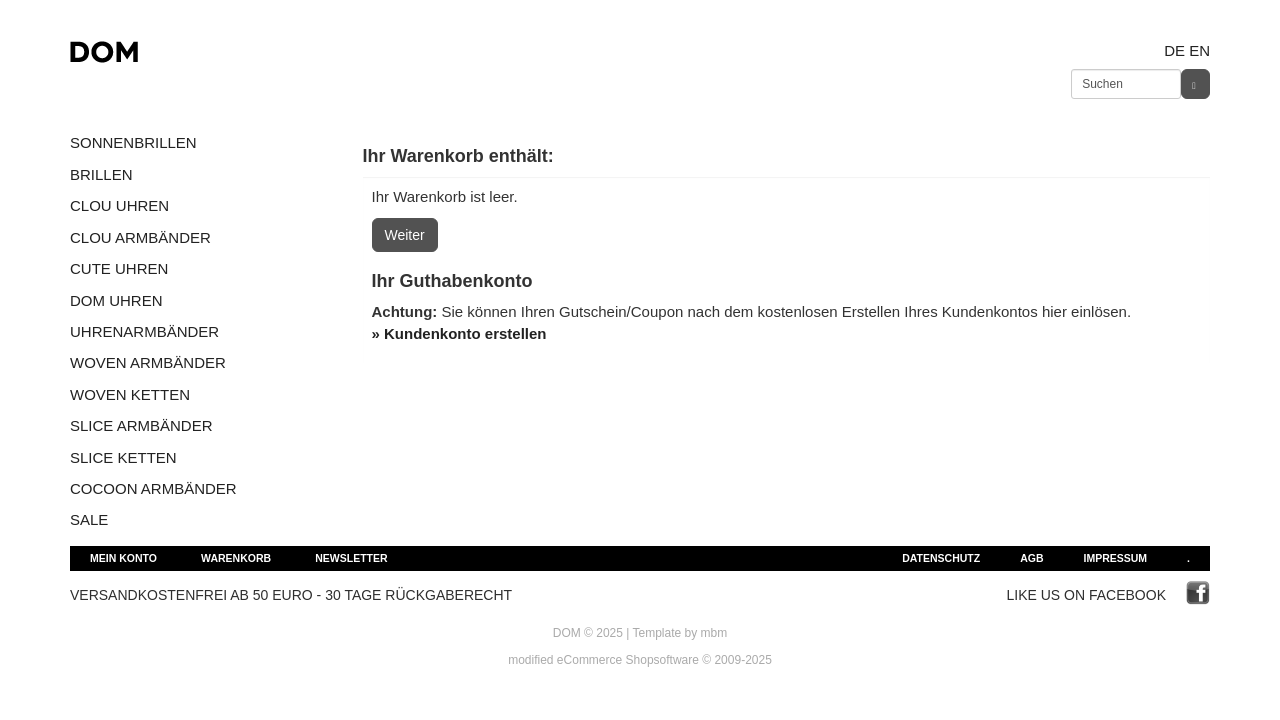 This screenshot has height=720, width=1280. What do you see at coordinates (119, 205) in the screenshot?
I see `CLOU UHREN` at bounding box center [119, 205].